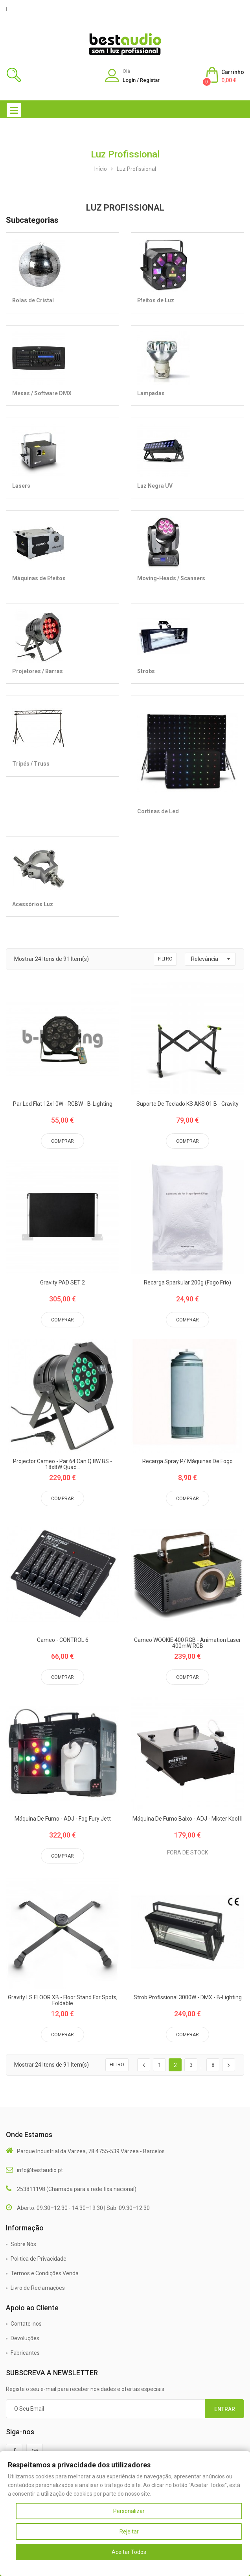  I want to click on Filtro, so click(165, 959).